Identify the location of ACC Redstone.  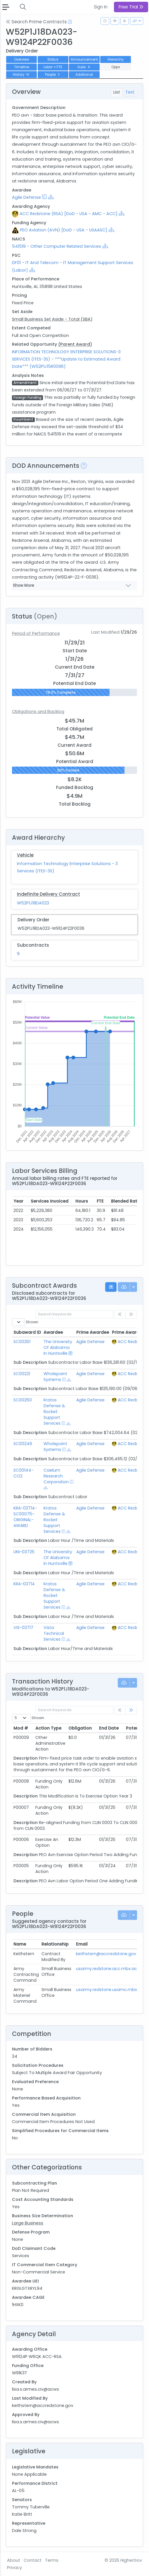
(133, 1342).